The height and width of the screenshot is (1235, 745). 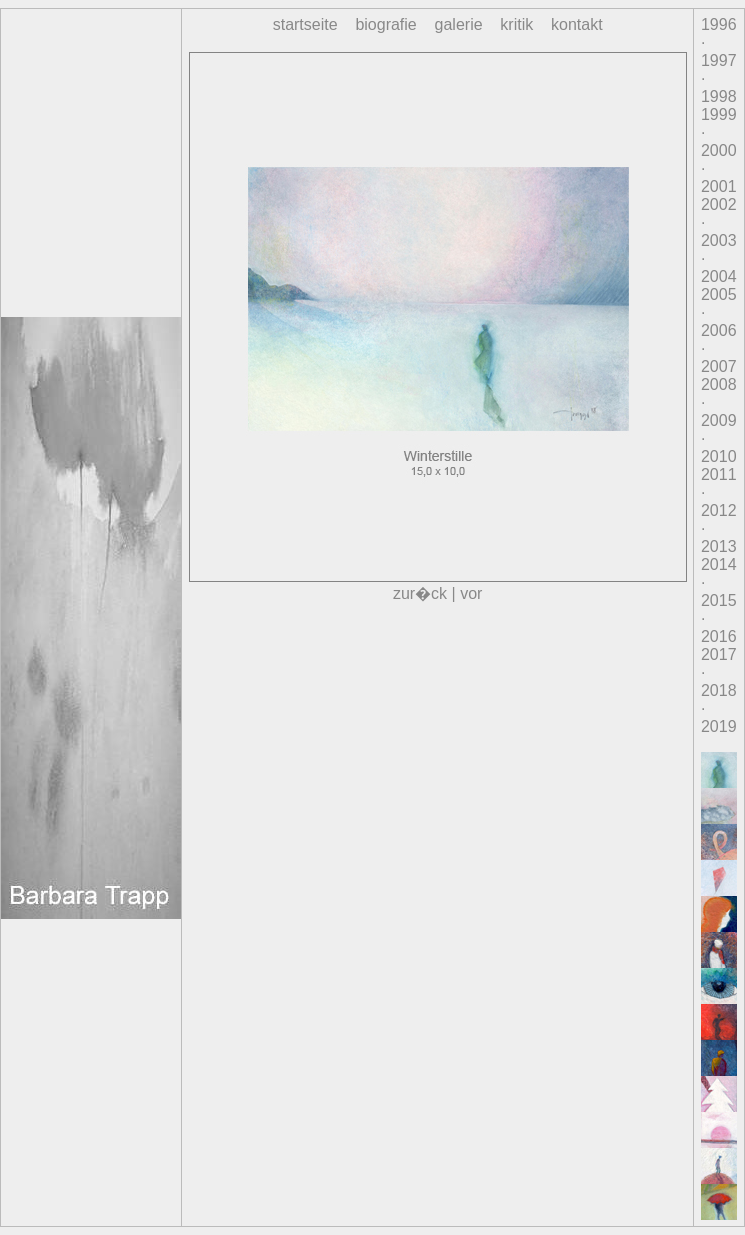 I want to click on 2017, so click(x=719, y=654).